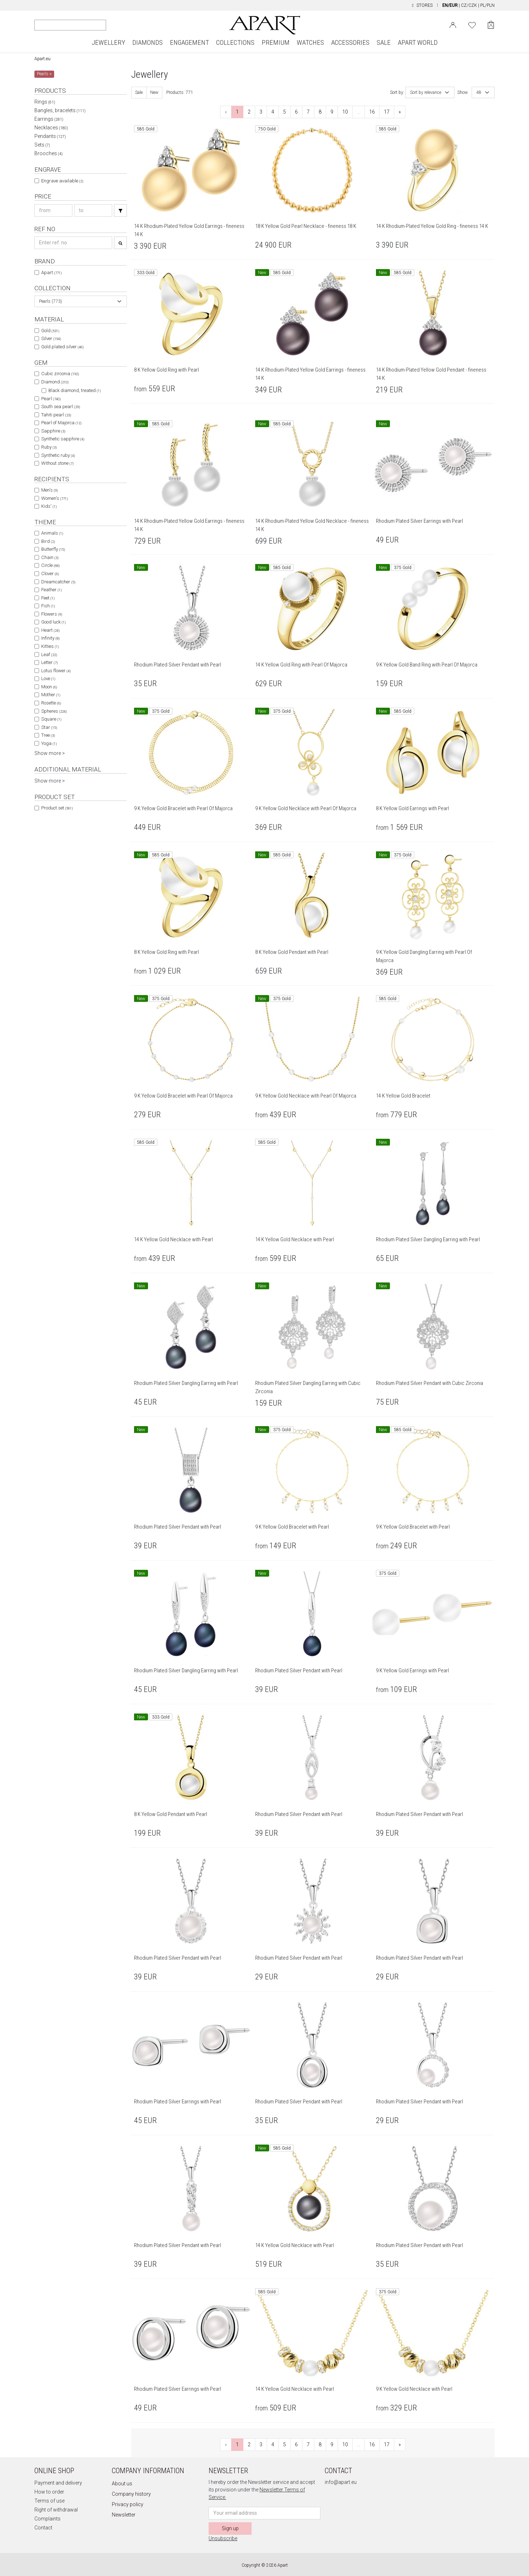 The width and height of the screenshot is (529, 2576). I want to click on Brooches, so click(48, 153).